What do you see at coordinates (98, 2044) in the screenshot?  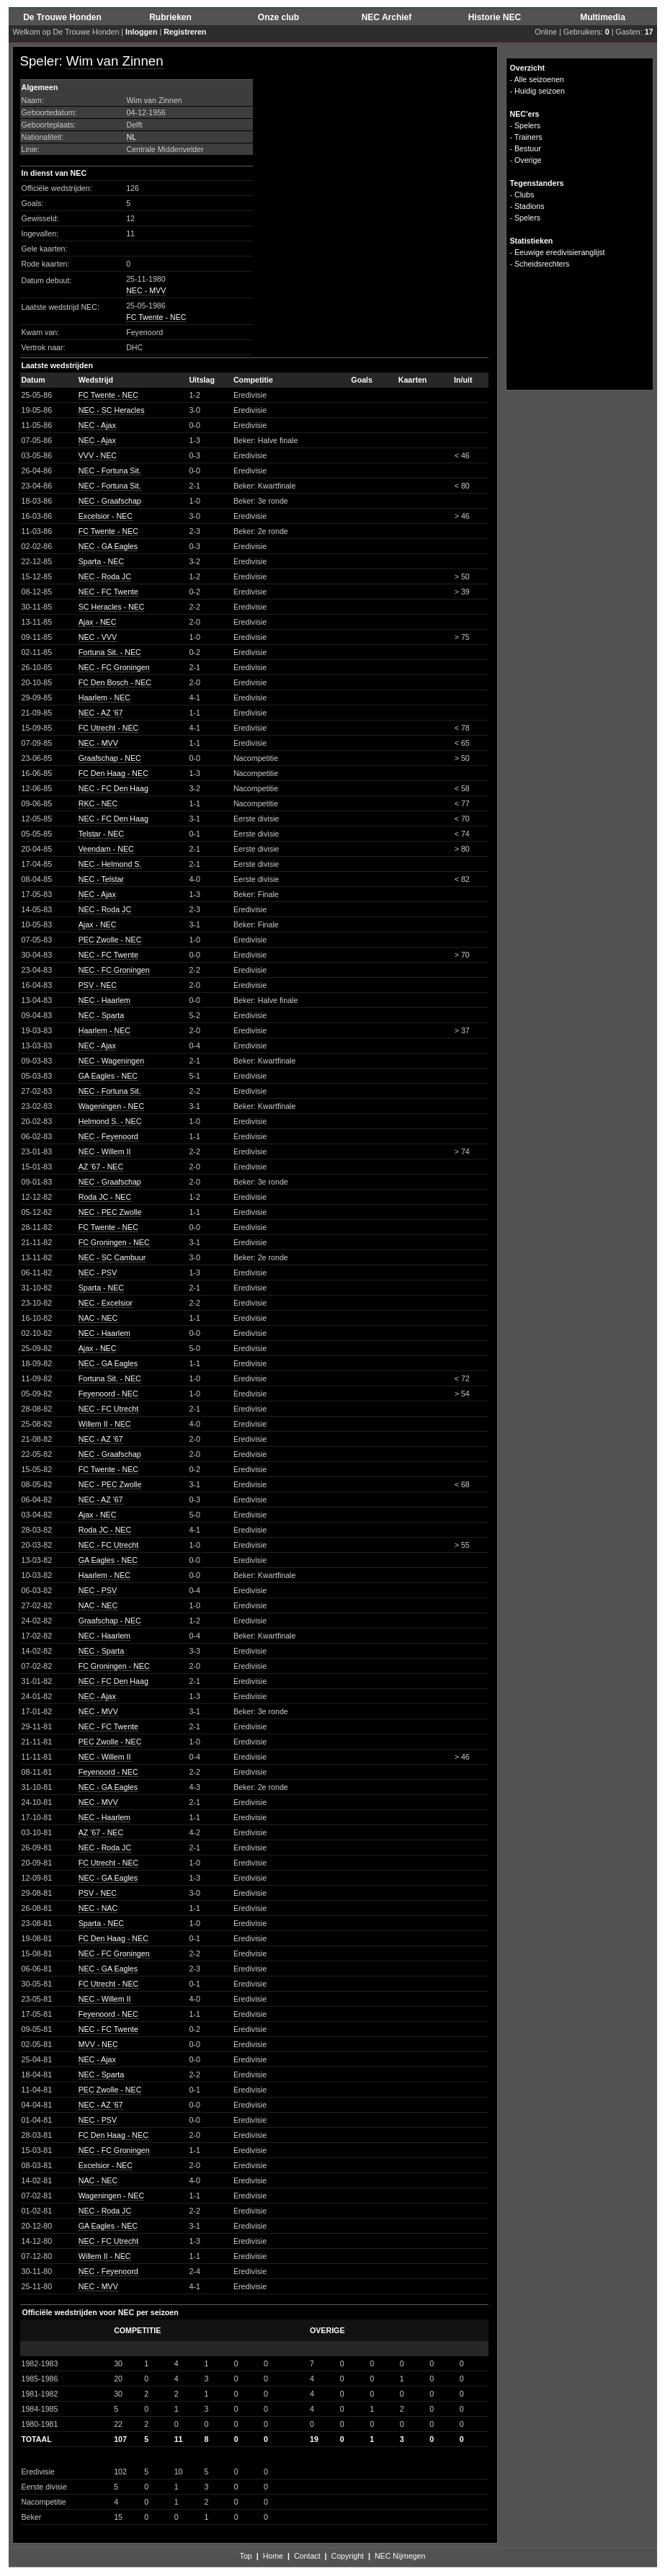 I see `MVV - NEC` at bounding box center [98, 2044].